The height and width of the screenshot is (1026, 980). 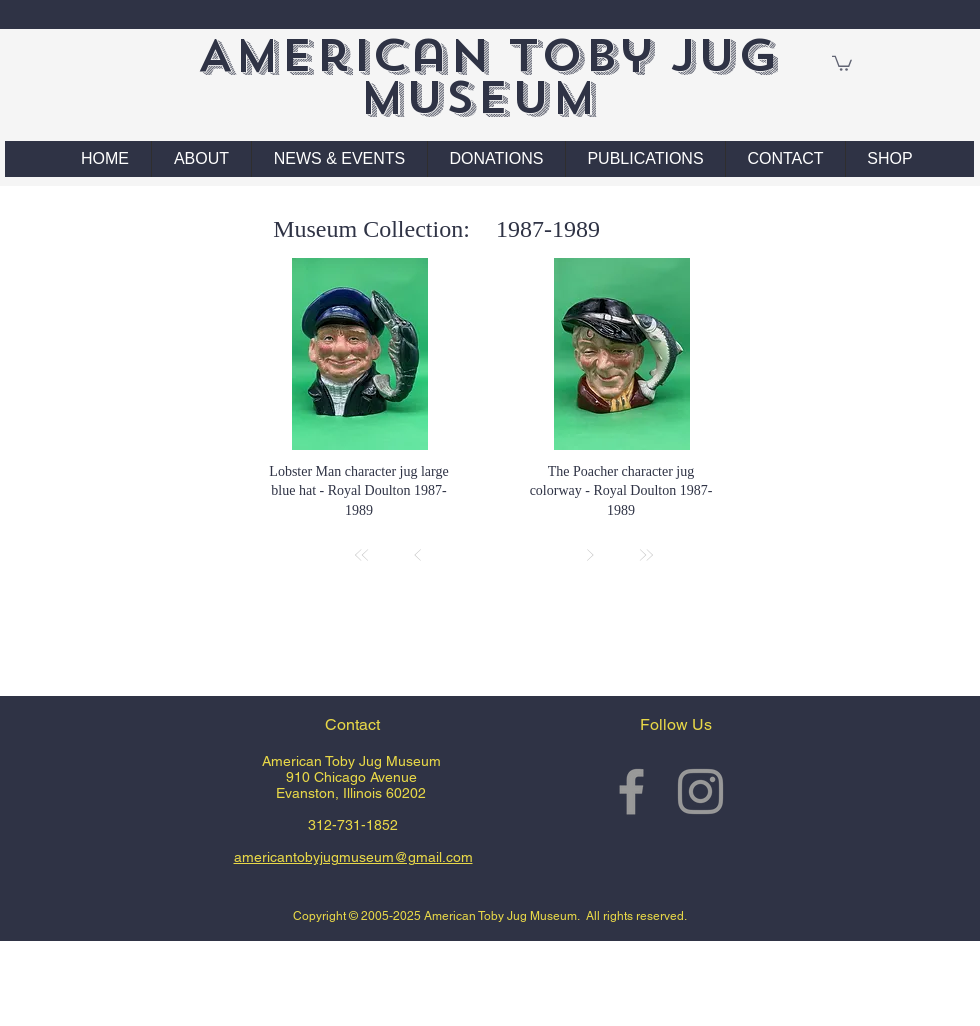 What do you see at coordinates (646, 555) in the screenshot?
I see `[Last]` at bounding box center [646, 555].